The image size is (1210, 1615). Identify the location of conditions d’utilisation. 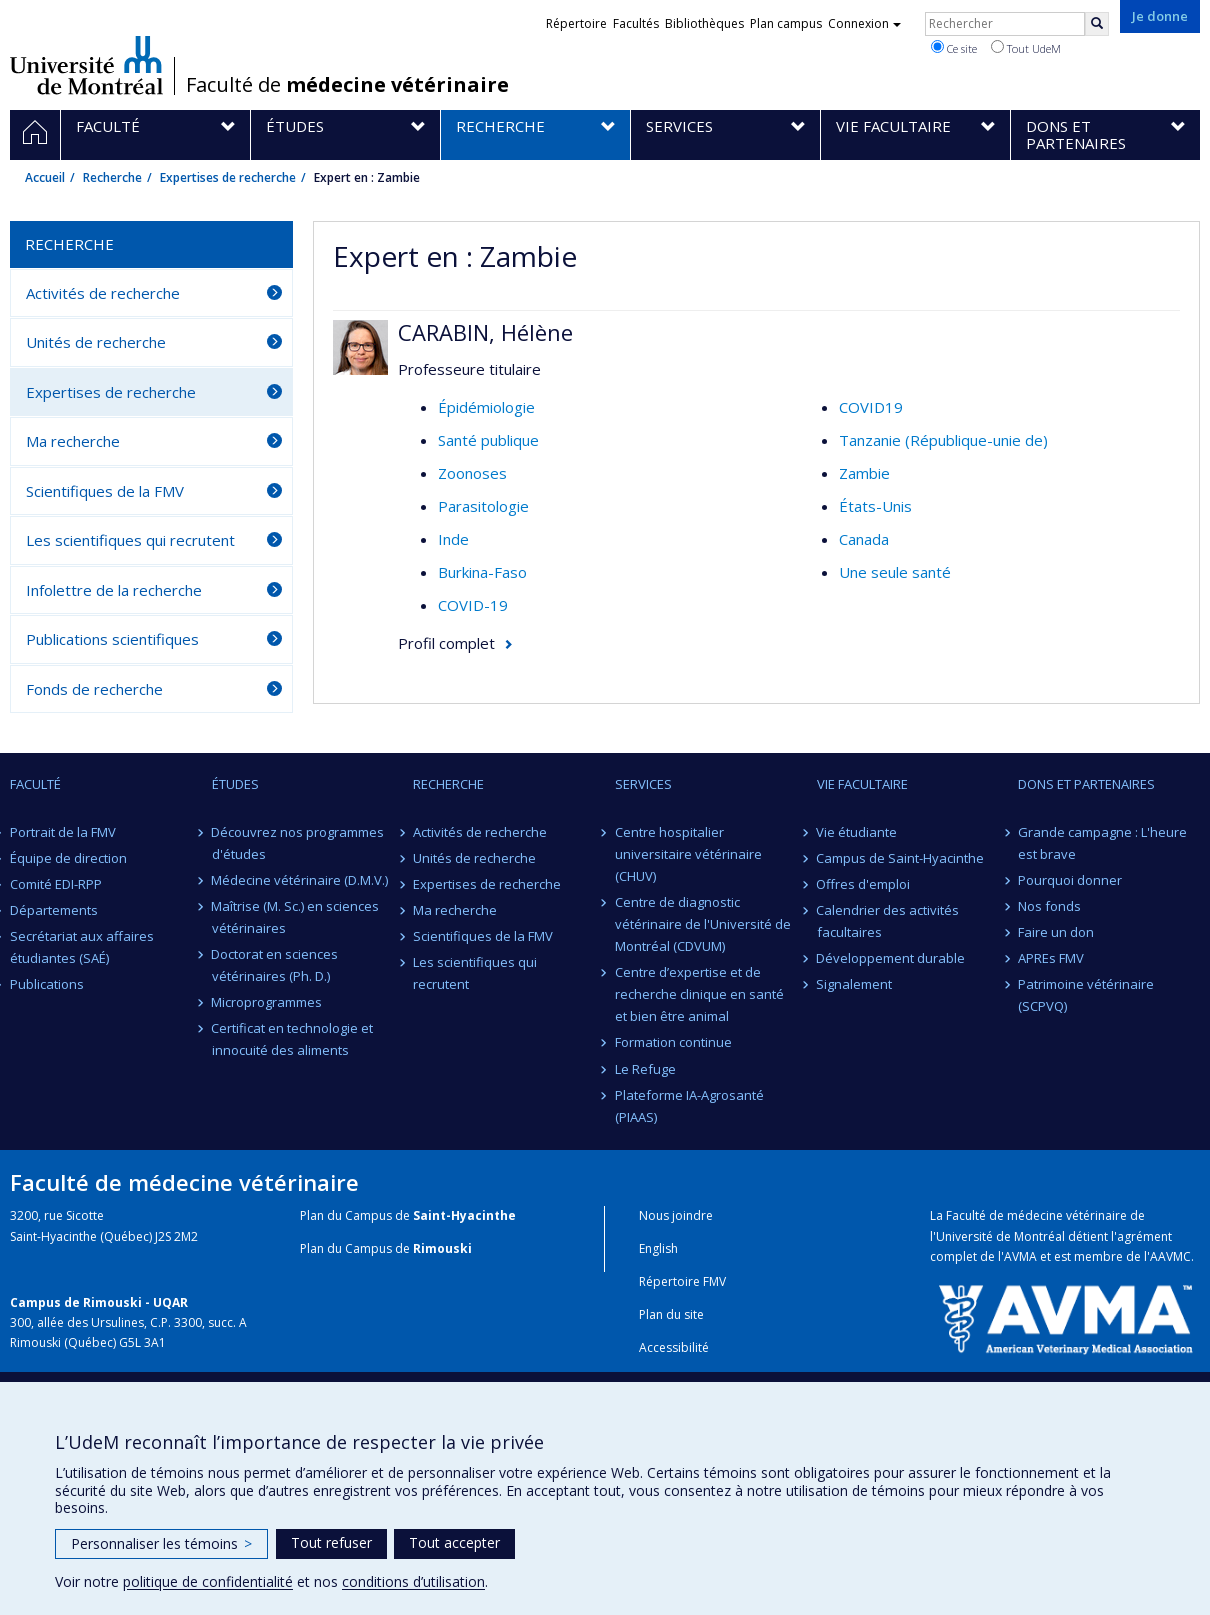
(413, 1581).